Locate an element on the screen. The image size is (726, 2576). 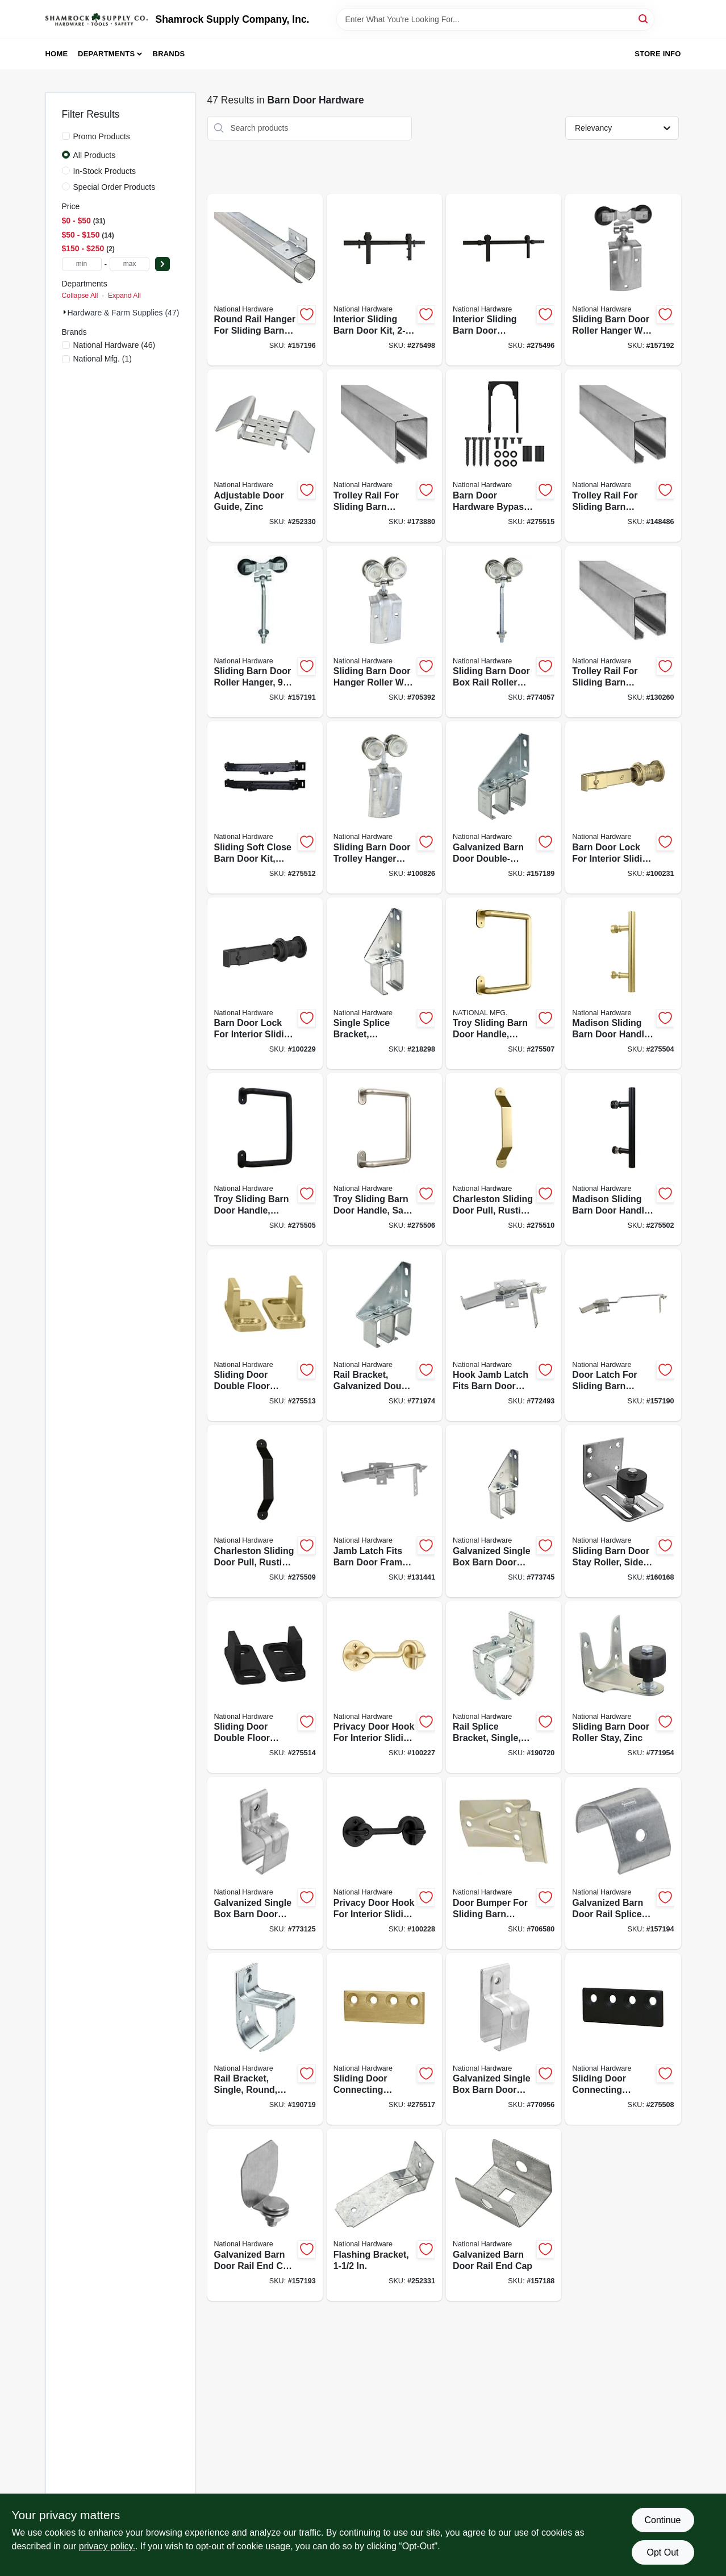
[Go to adjustable-door-guide-zinc-038613131569-252330 product page] is located at coordinates (265, 455).